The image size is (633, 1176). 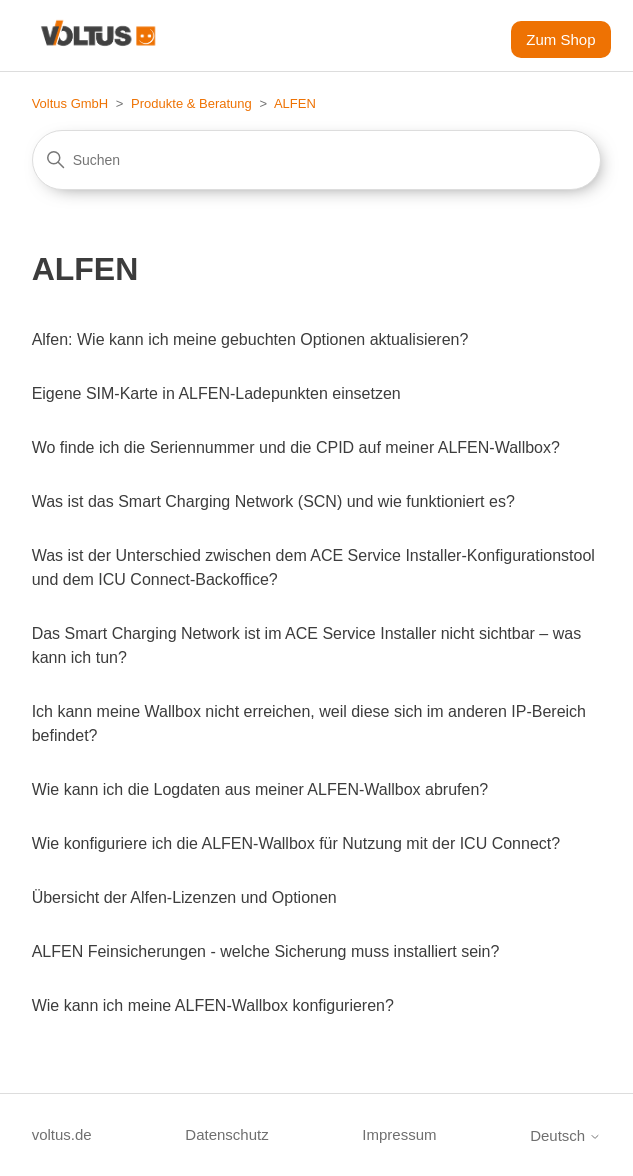 I want to click on voltus.de, so click(x=62, y=1134).